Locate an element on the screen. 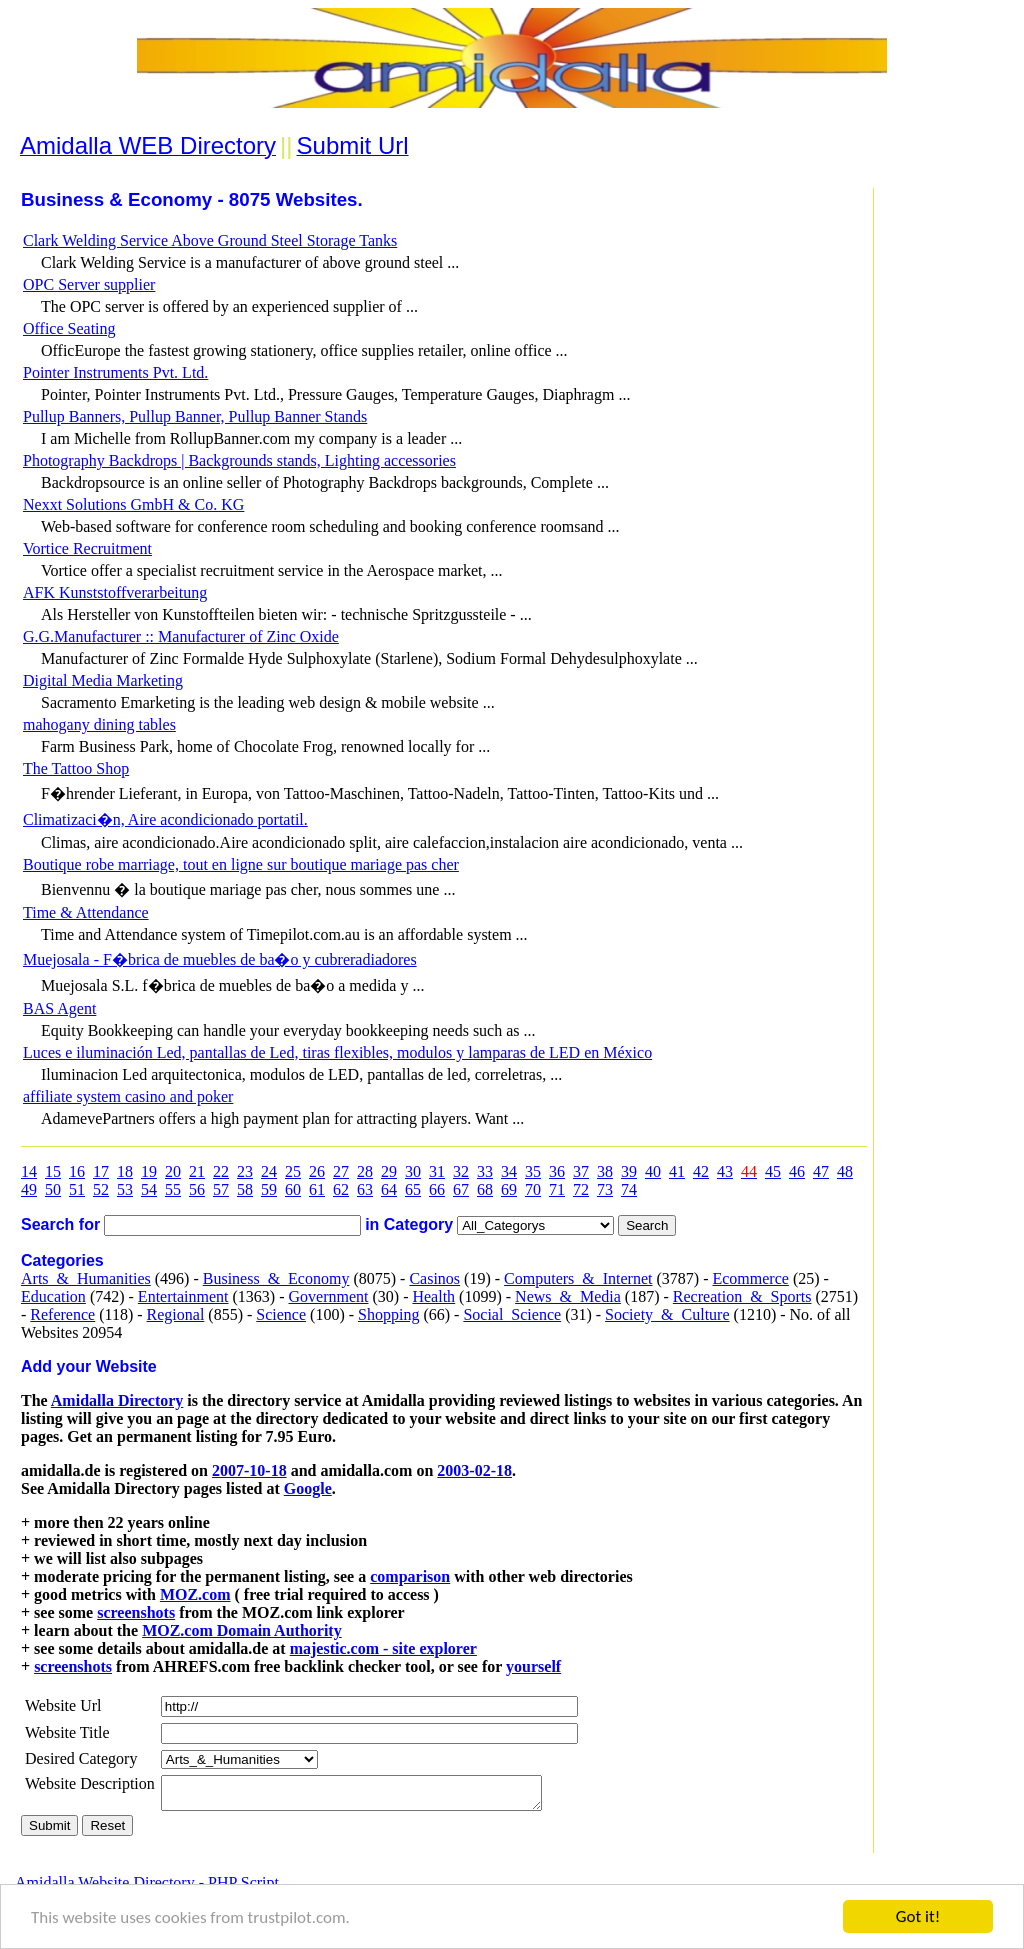 The width and height of the screenshot is (1024, 1949). 66 is located at coordinates (437, 1189).